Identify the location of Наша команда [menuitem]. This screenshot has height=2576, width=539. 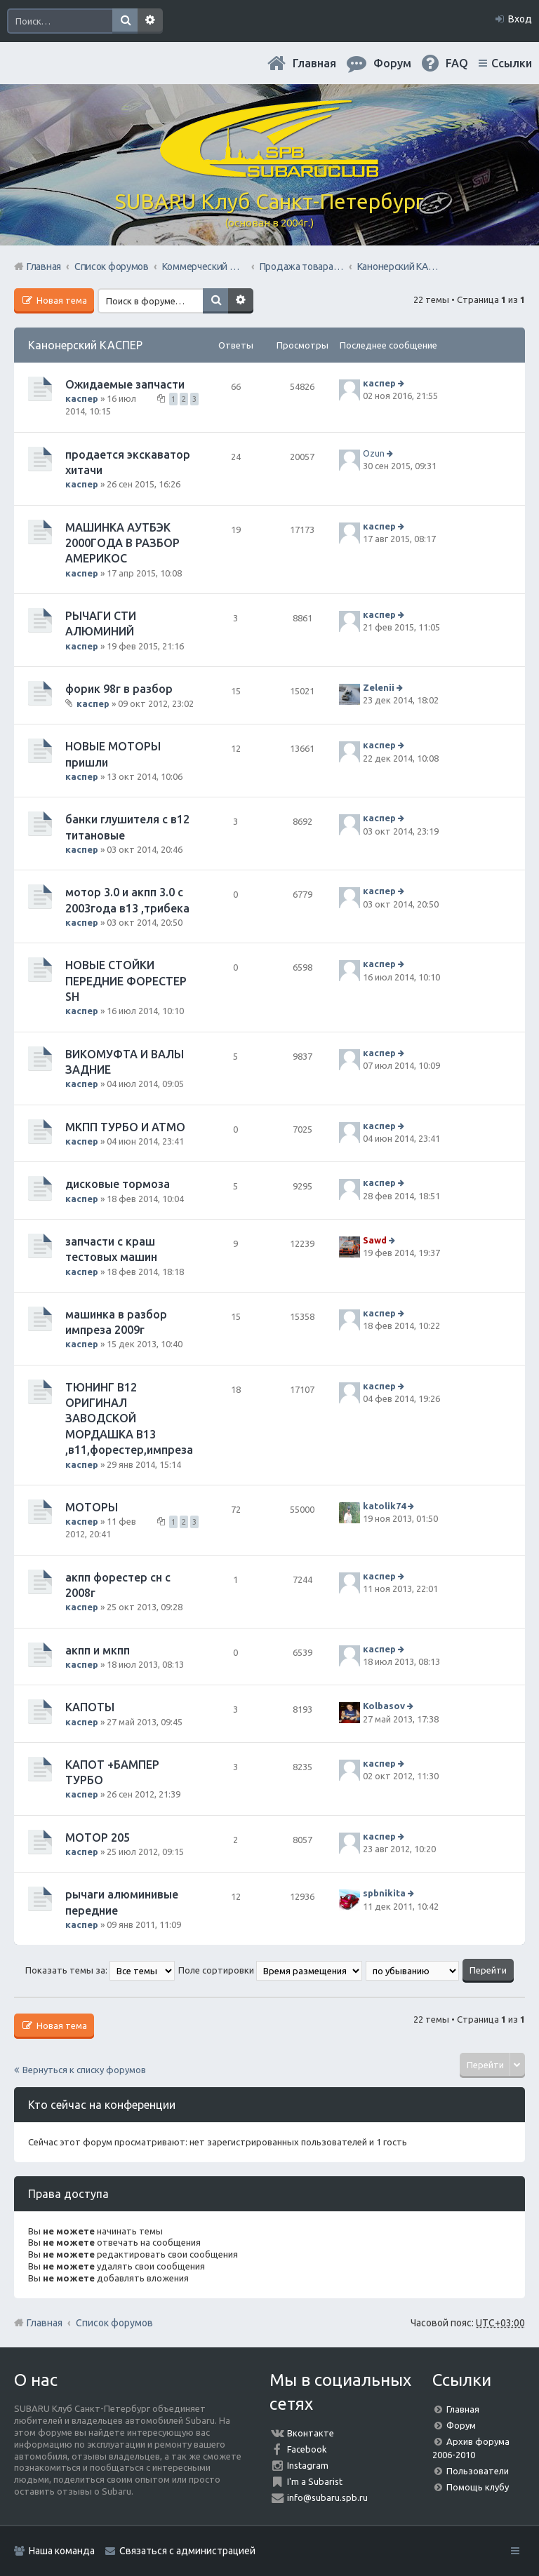
(62, 2550).